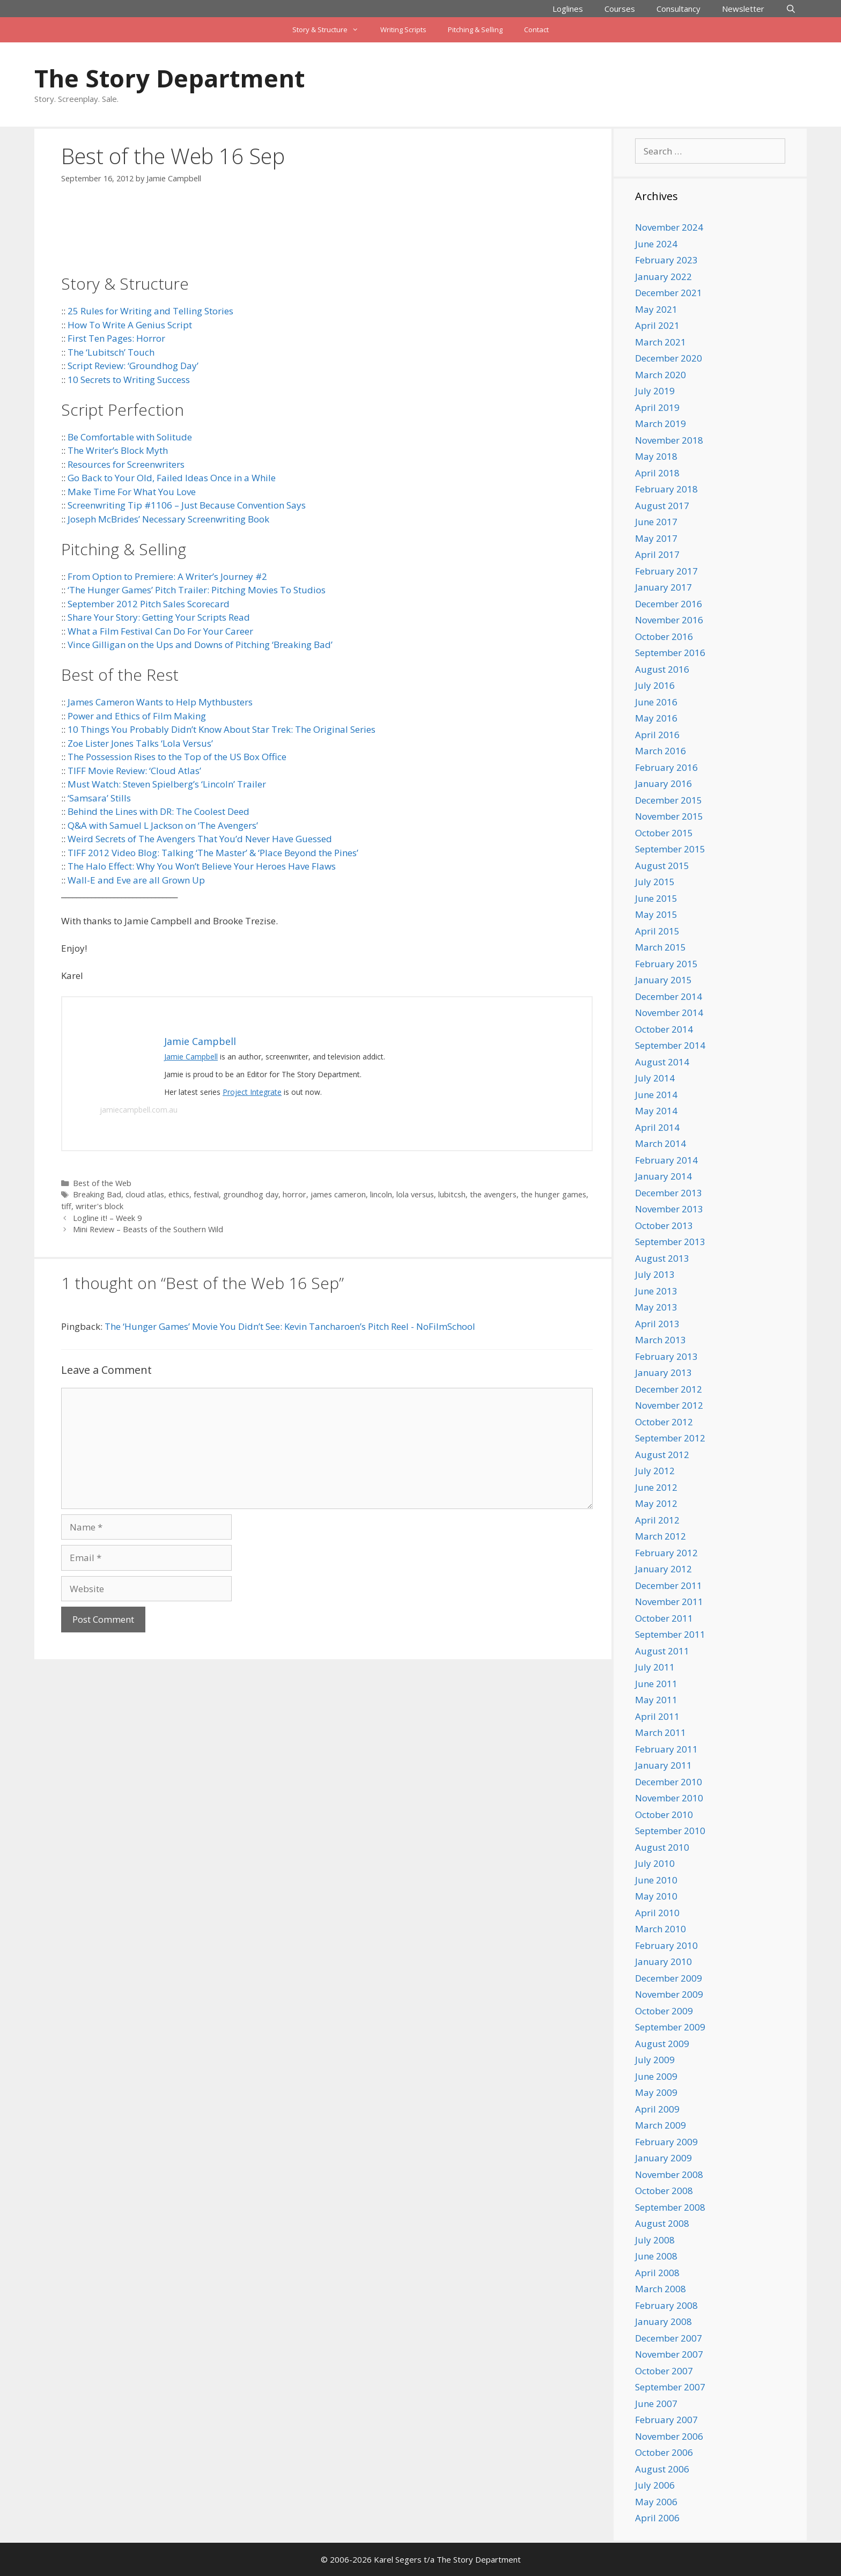 The height and width of the screenshot is (2576, 841). What do you see at coordinates (663, 1961) in the screenshot?
I see `January 2010` at bounding box center [663, 1961].